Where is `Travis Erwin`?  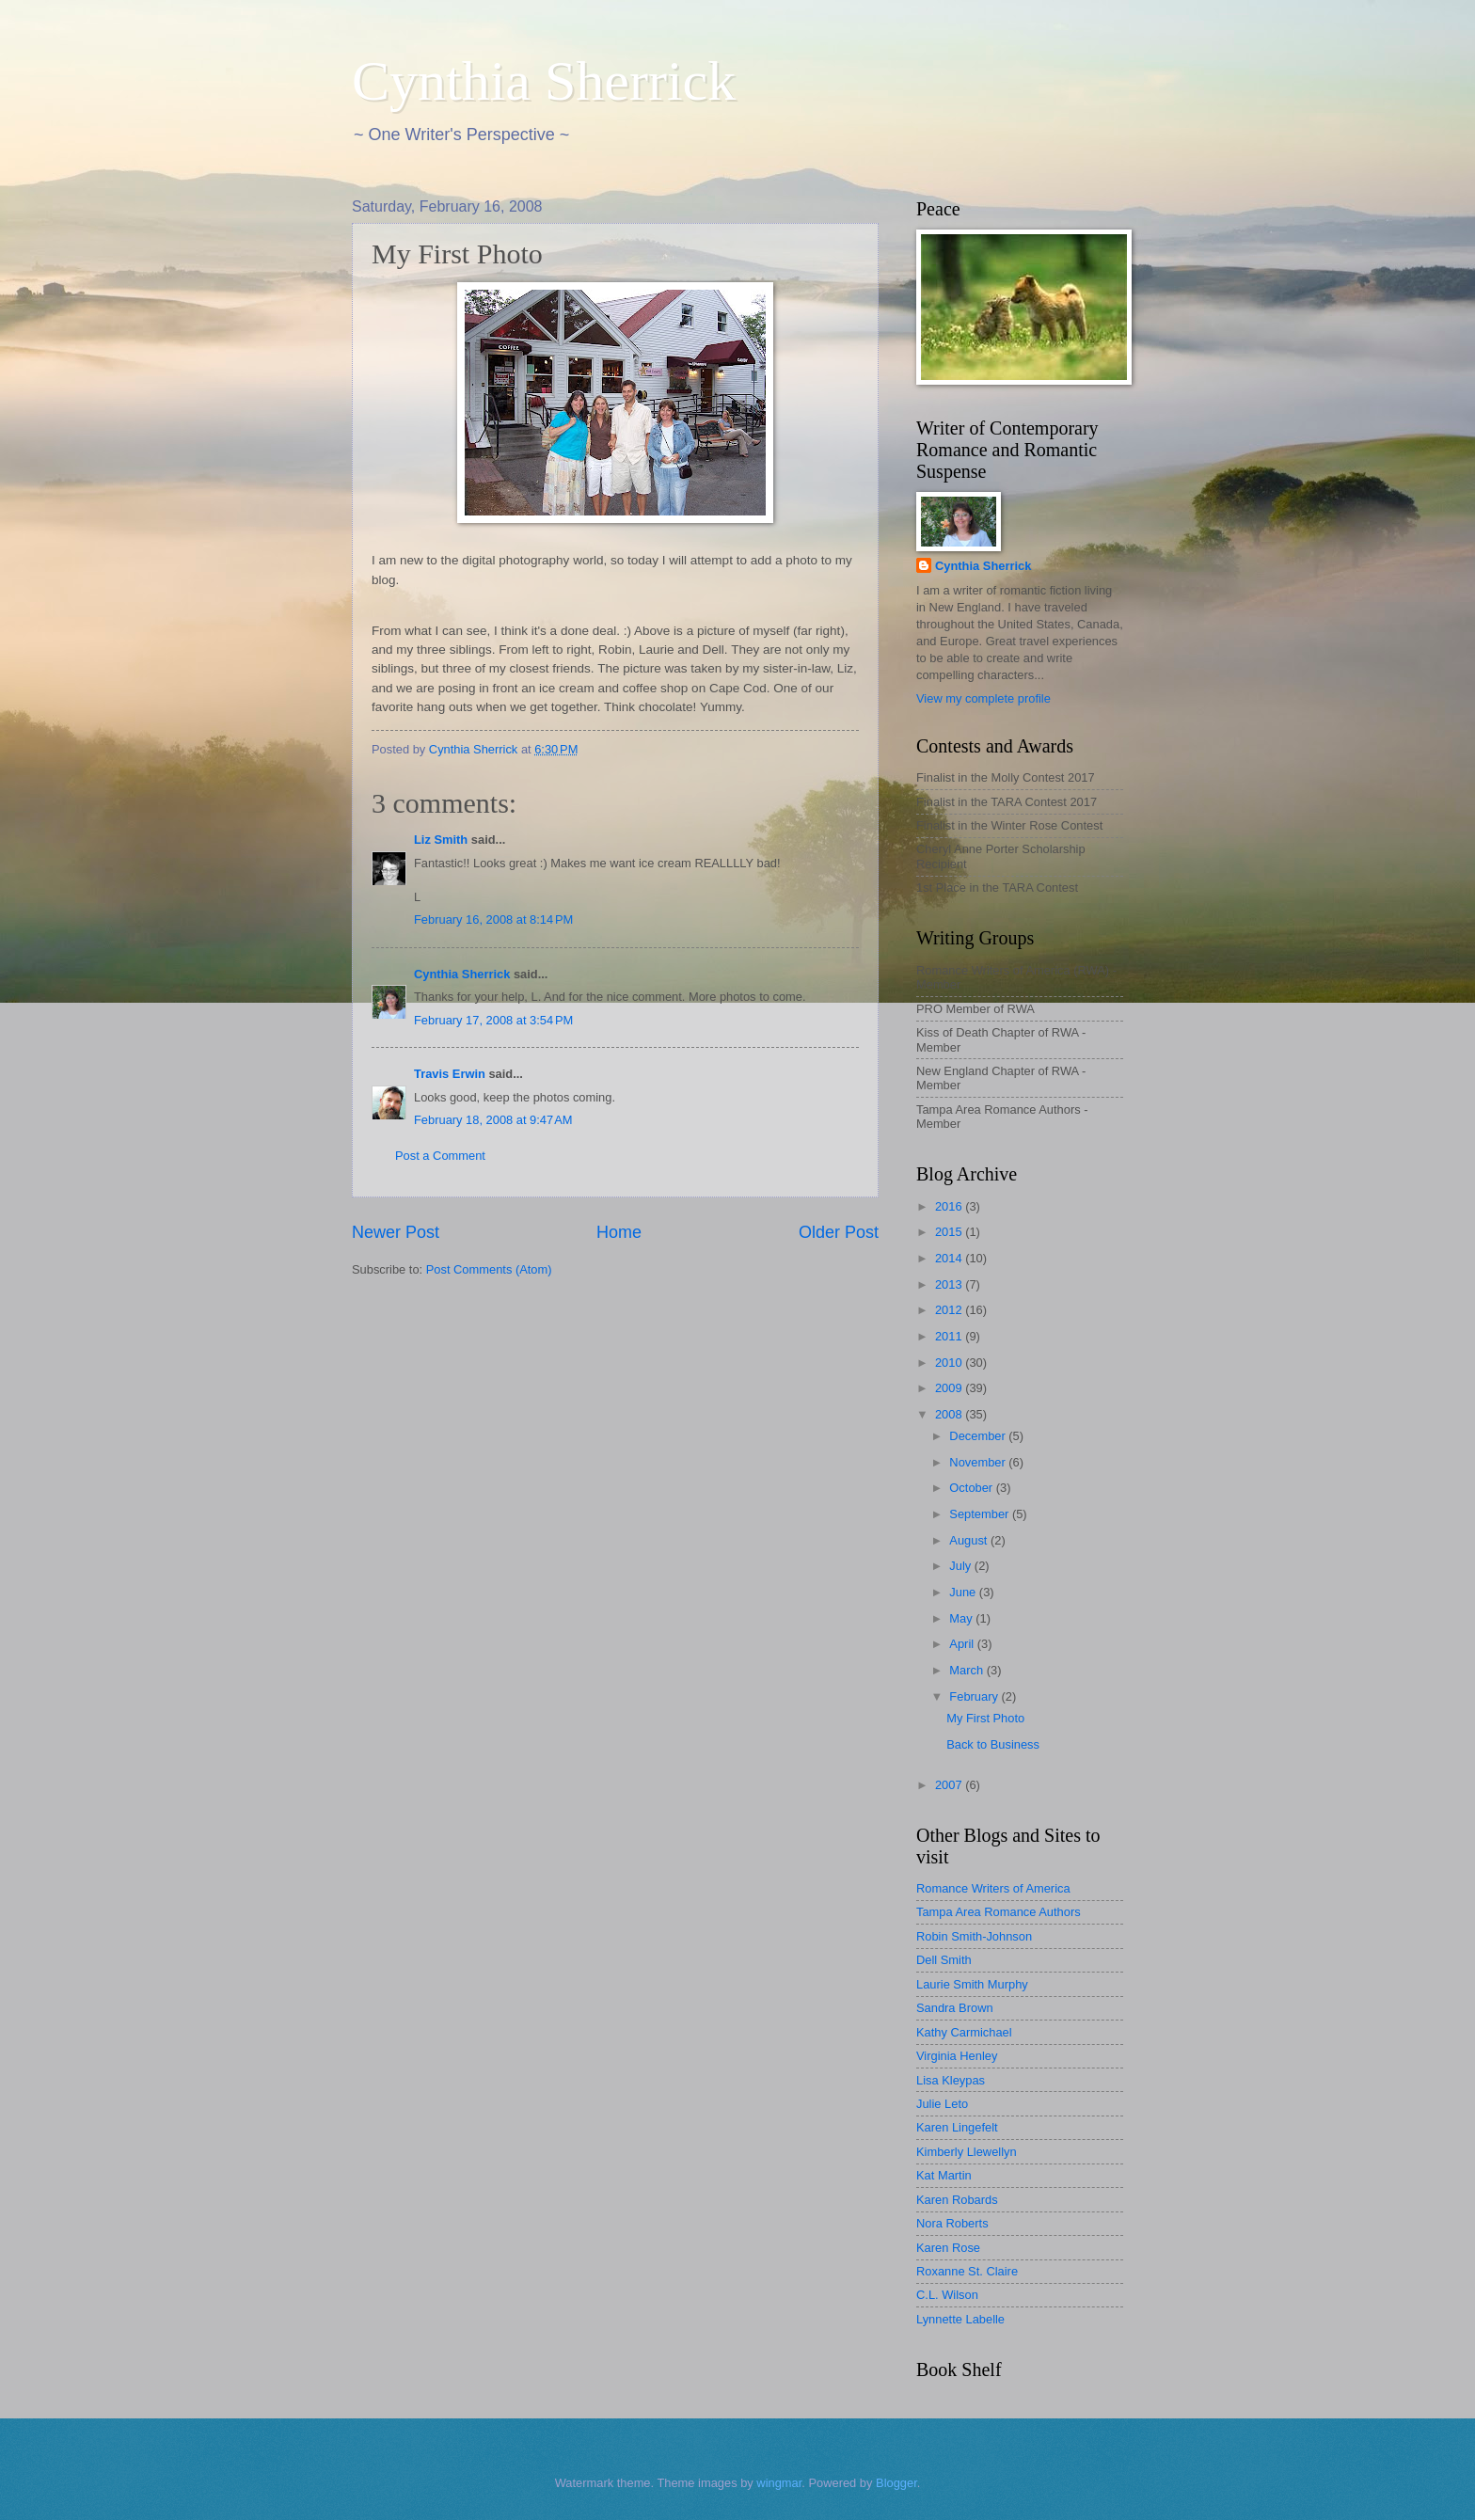 Travis Erwin is located at coordinates (449, 1074).